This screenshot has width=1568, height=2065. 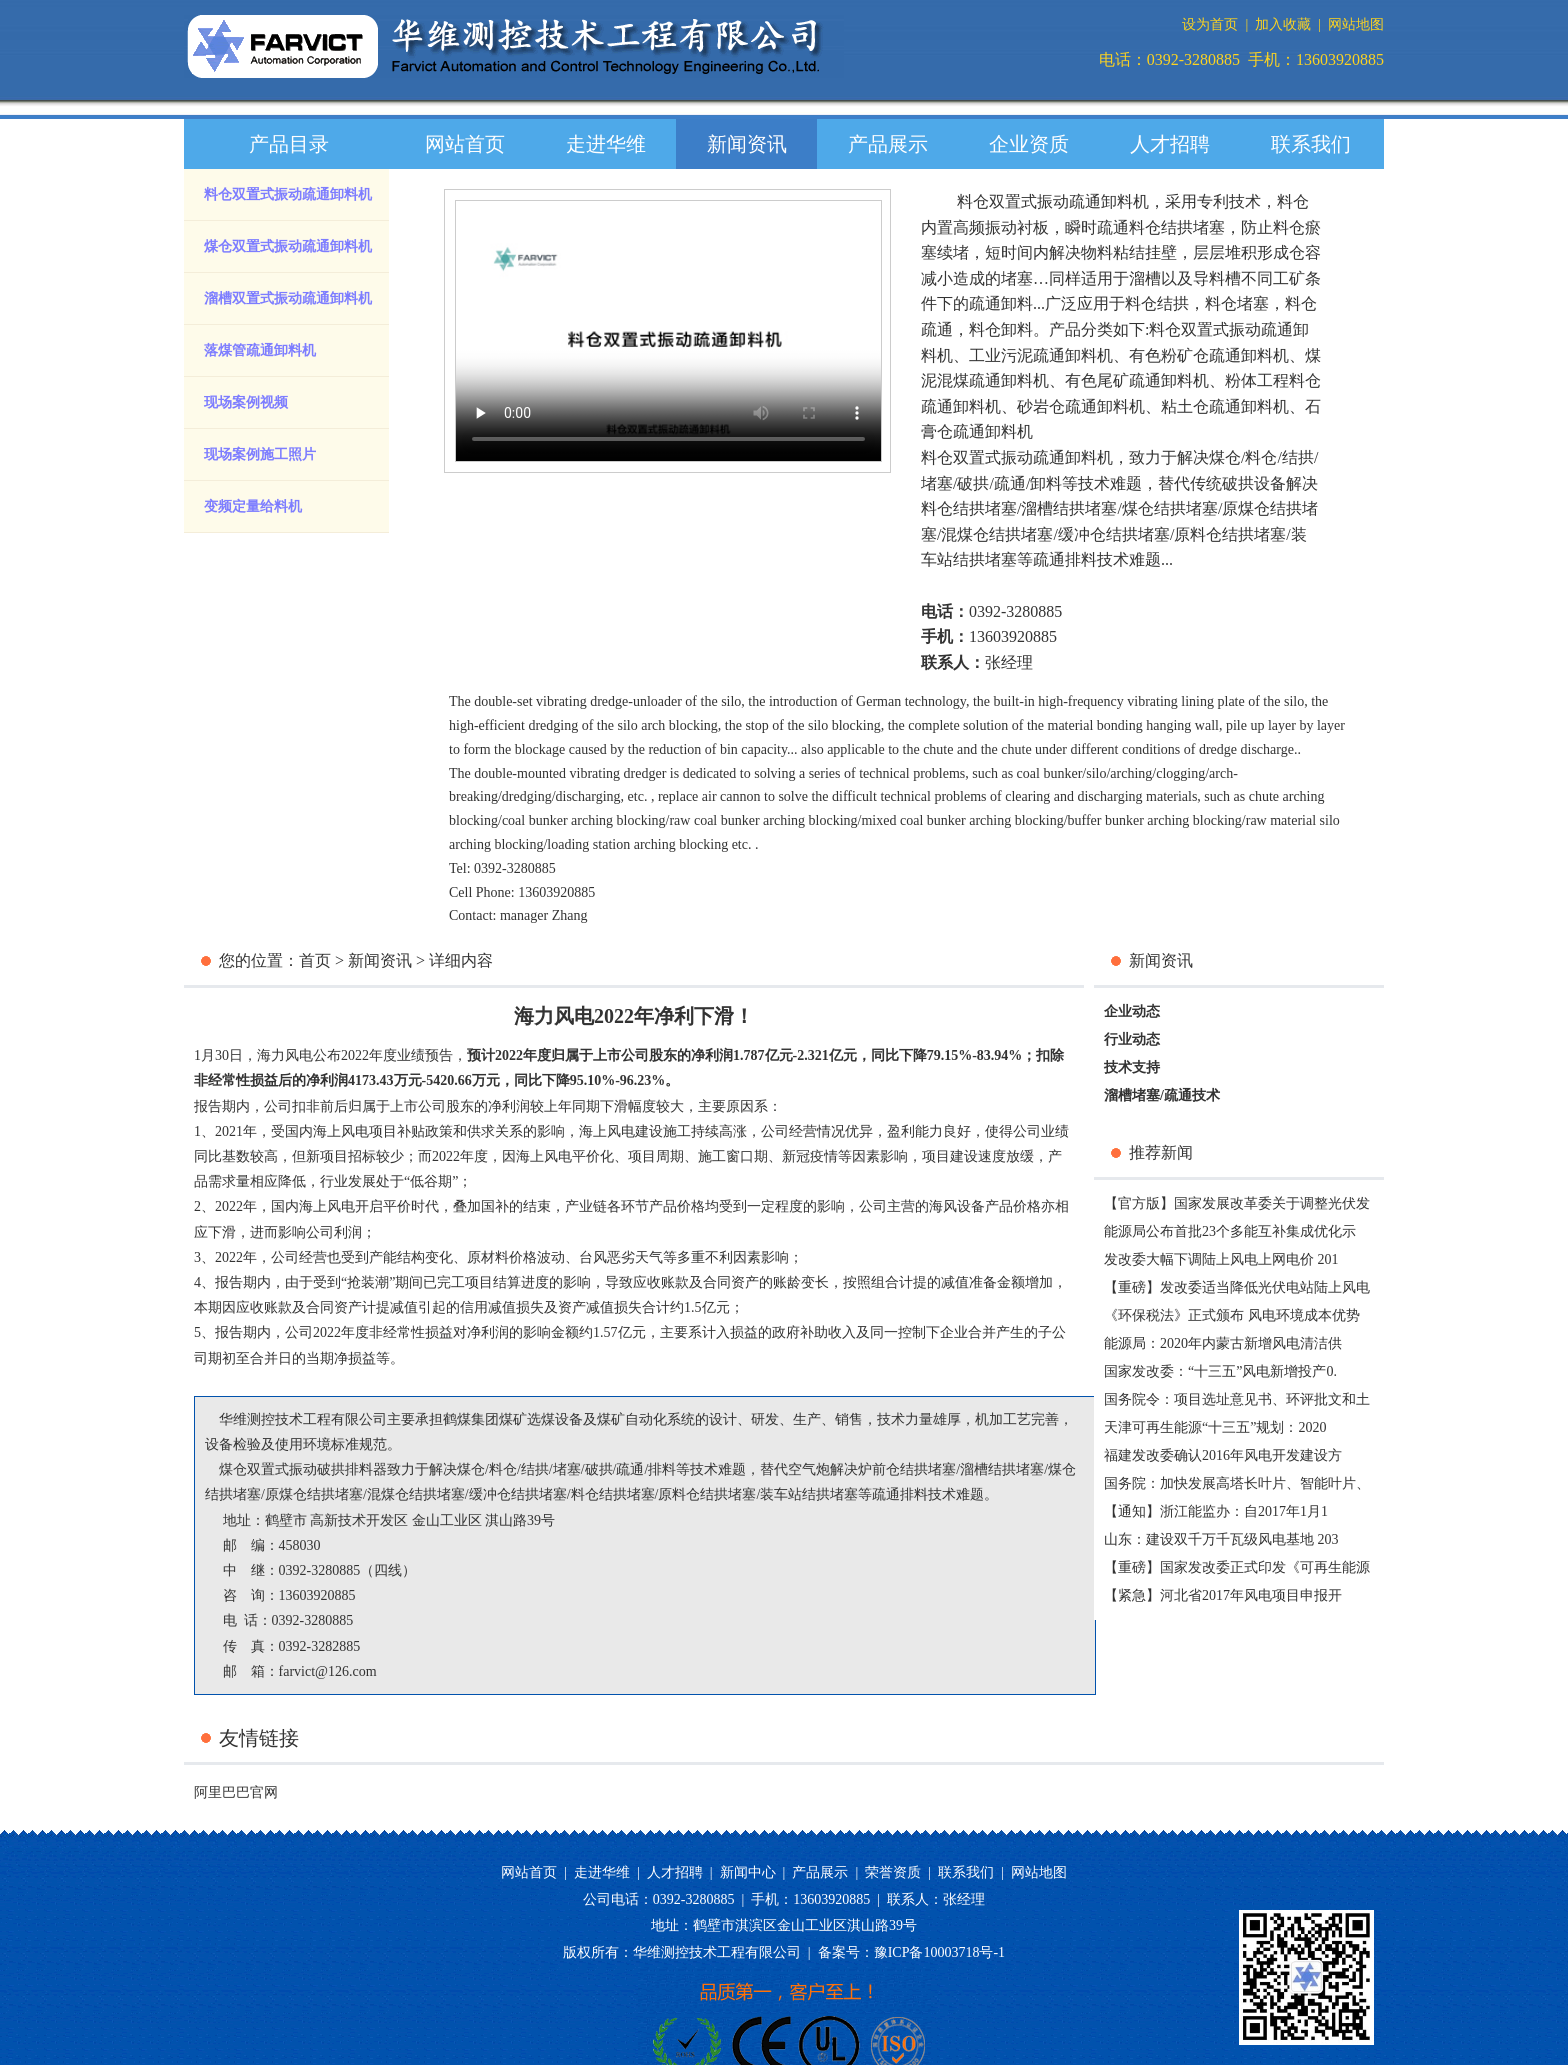 What do you see at coordinates (314, 1494) in the screenshot?
I see `原煤仓结拱堵塞` at bounding box center [314, 1494].